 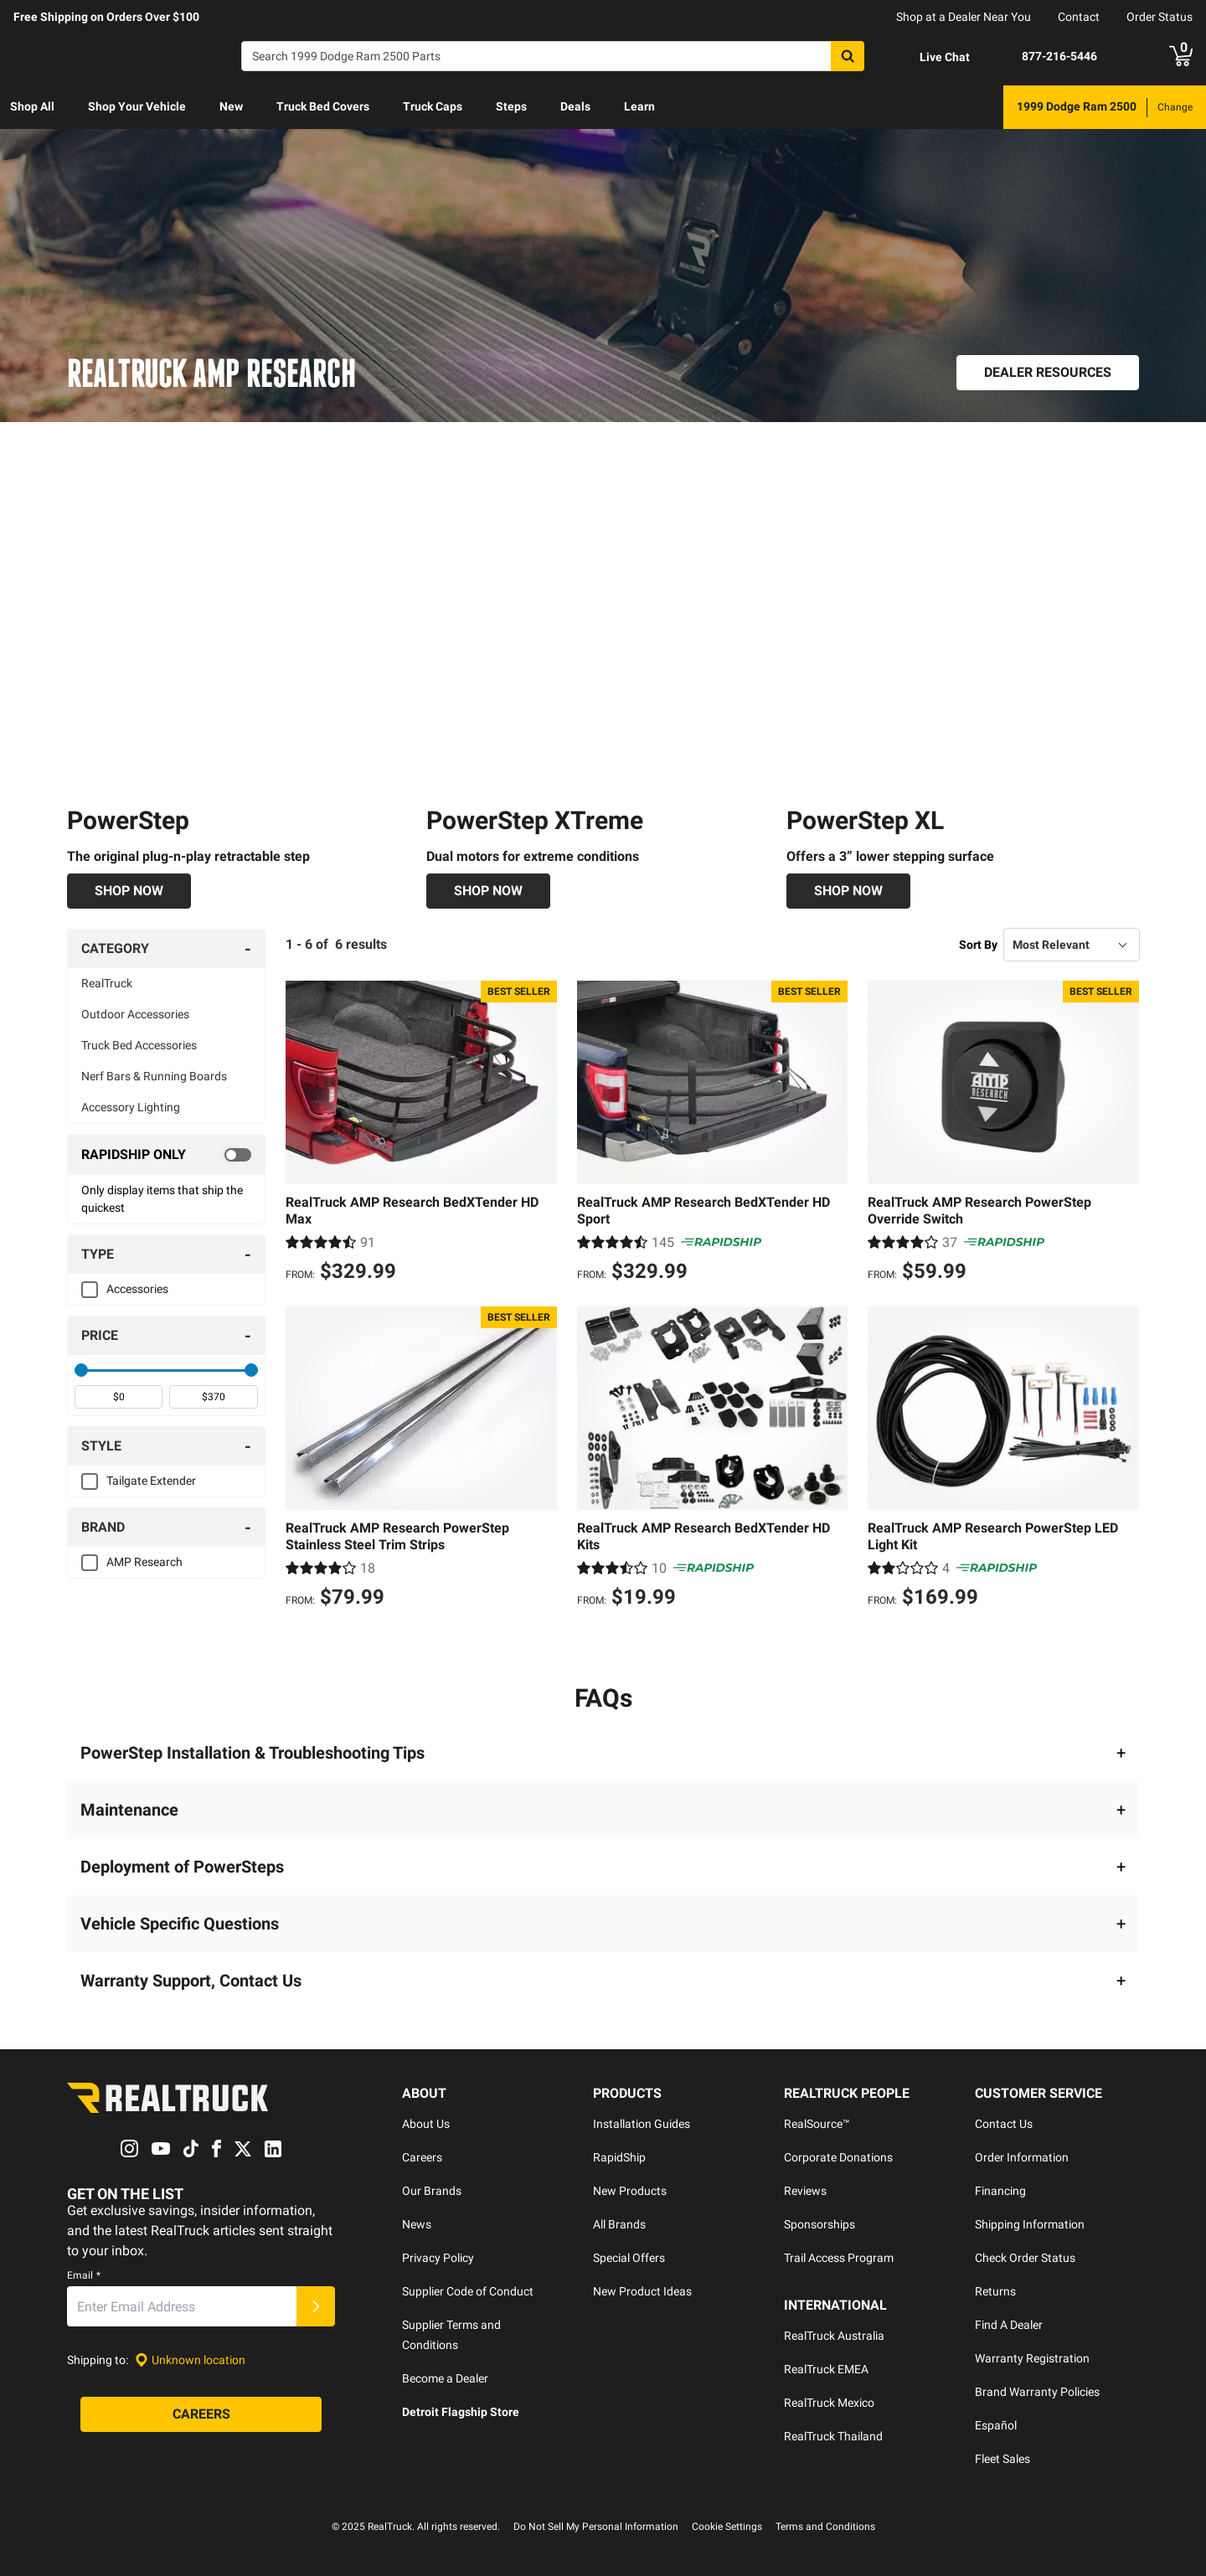 What do you see at coordinates (1181, 56) in the screenshot?
I see `[Go to cart]` at bounding box center [1181, 56].